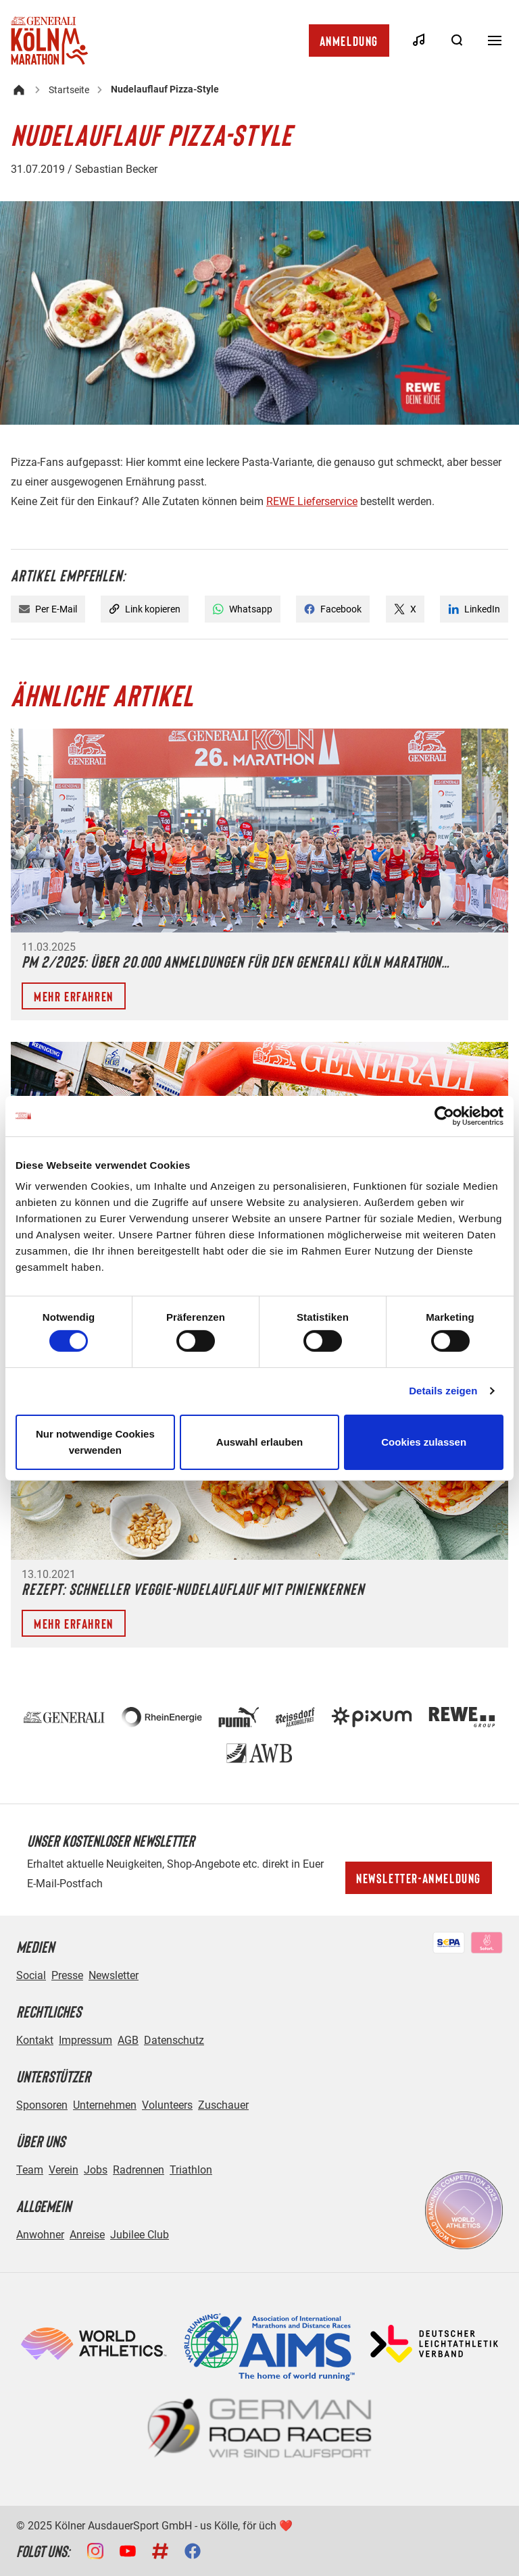 The height and width of the screenshot is (2576, 519). I want to click on Jobs, so click(95, 2169).